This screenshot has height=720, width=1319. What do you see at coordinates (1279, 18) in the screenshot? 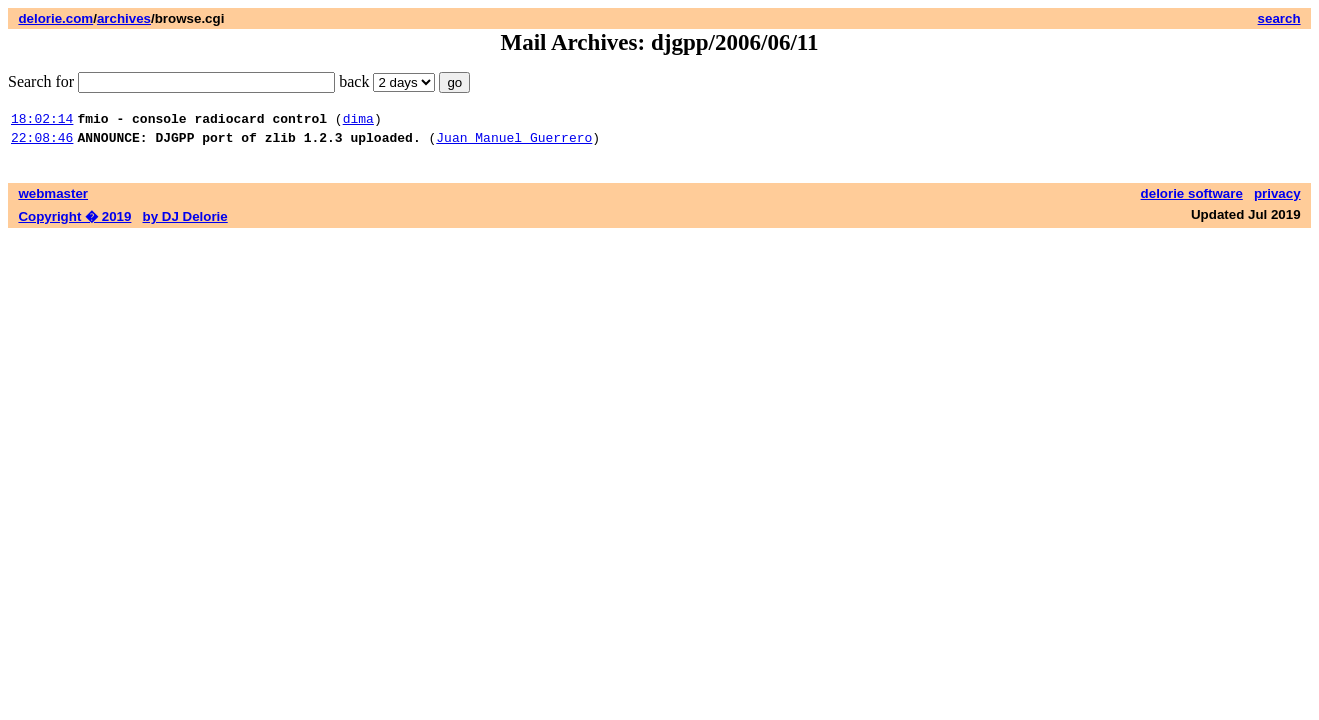
I see `search` at bounding box center [1279, 18].